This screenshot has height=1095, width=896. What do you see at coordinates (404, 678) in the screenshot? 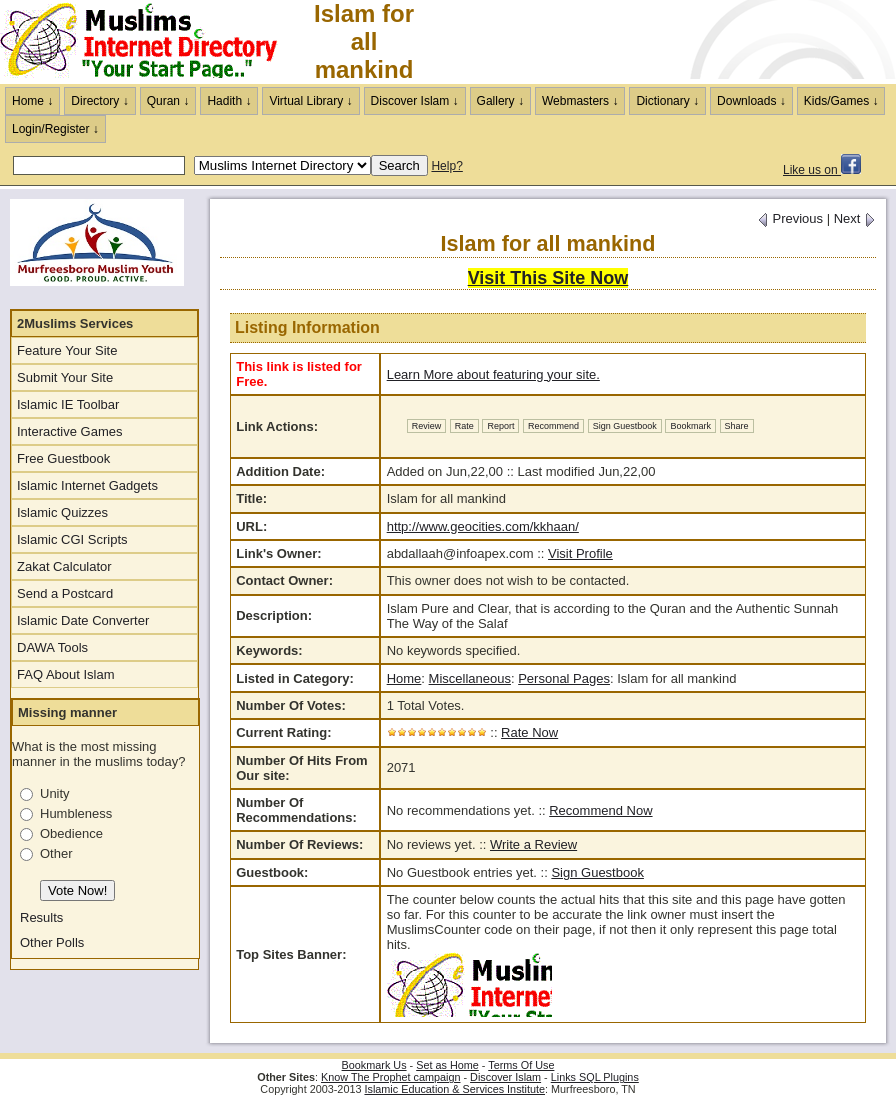
I see `Home` at bounding box center [404, 678].